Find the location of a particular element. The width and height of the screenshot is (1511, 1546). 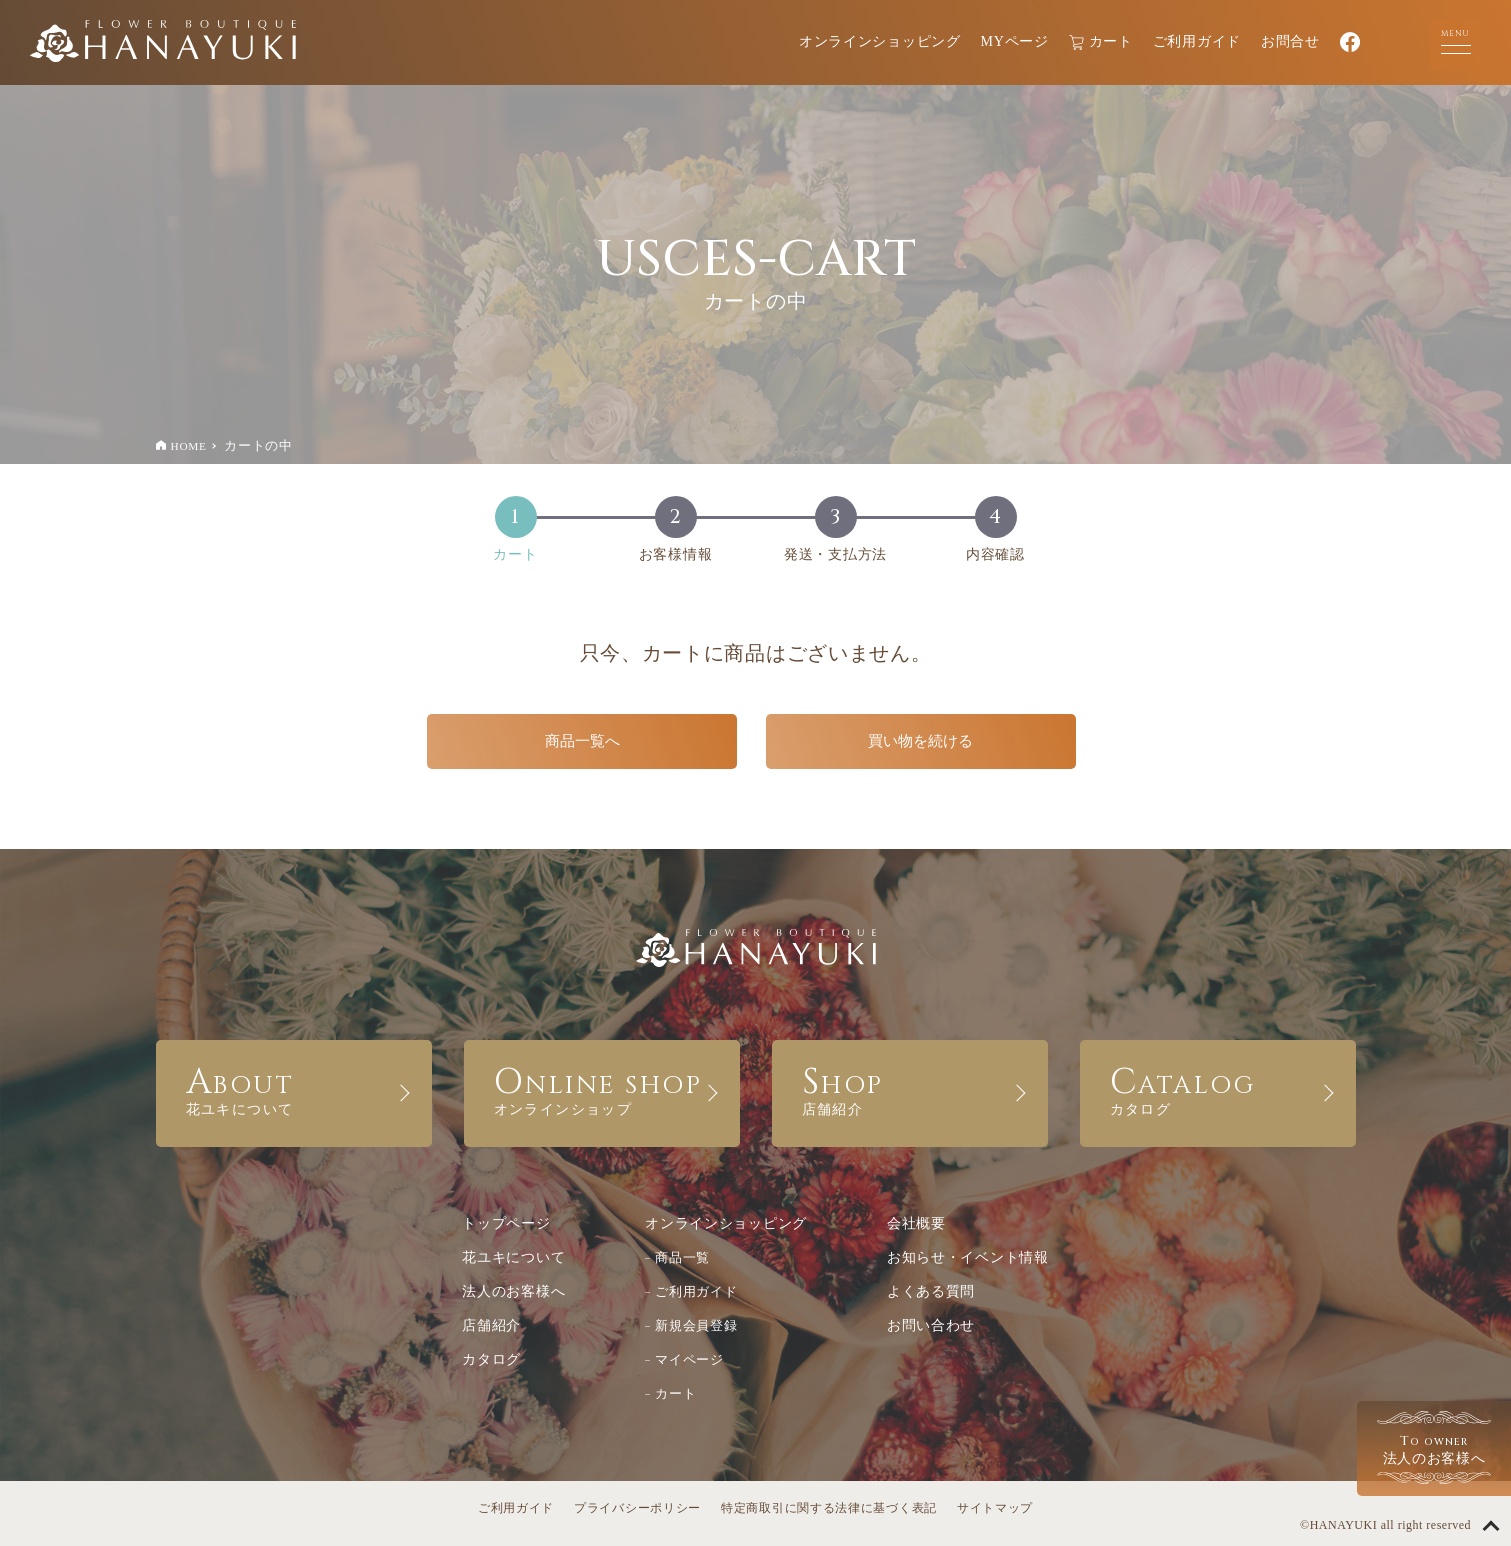

プライバシーポリシー is located at coordinates (637, 1508).